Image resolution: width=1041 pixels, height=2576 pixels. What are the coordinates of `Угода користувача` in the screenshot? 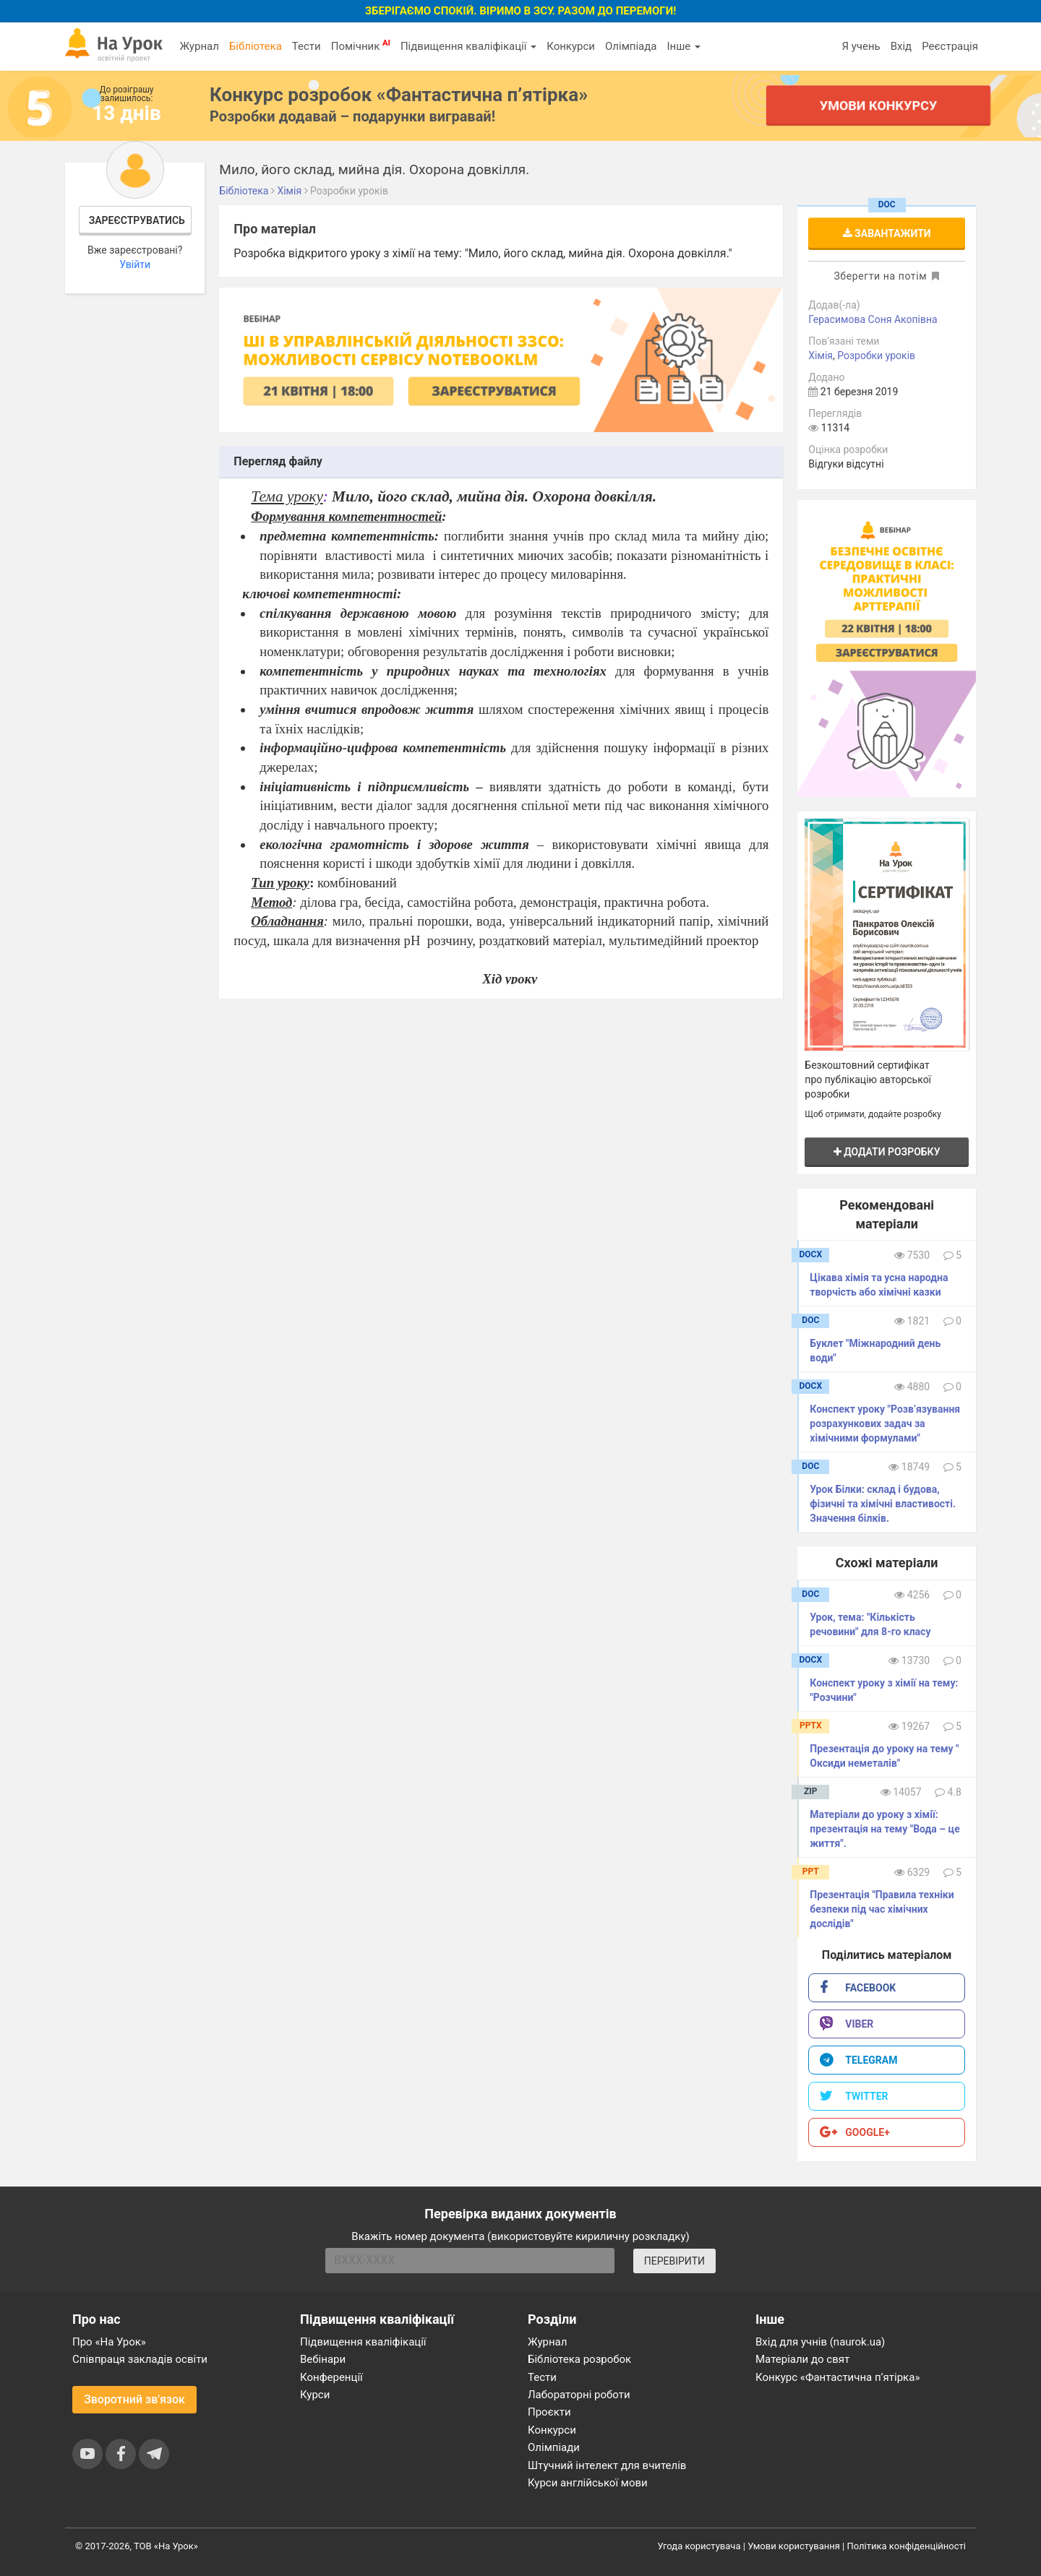 It's located at (699, 2546).